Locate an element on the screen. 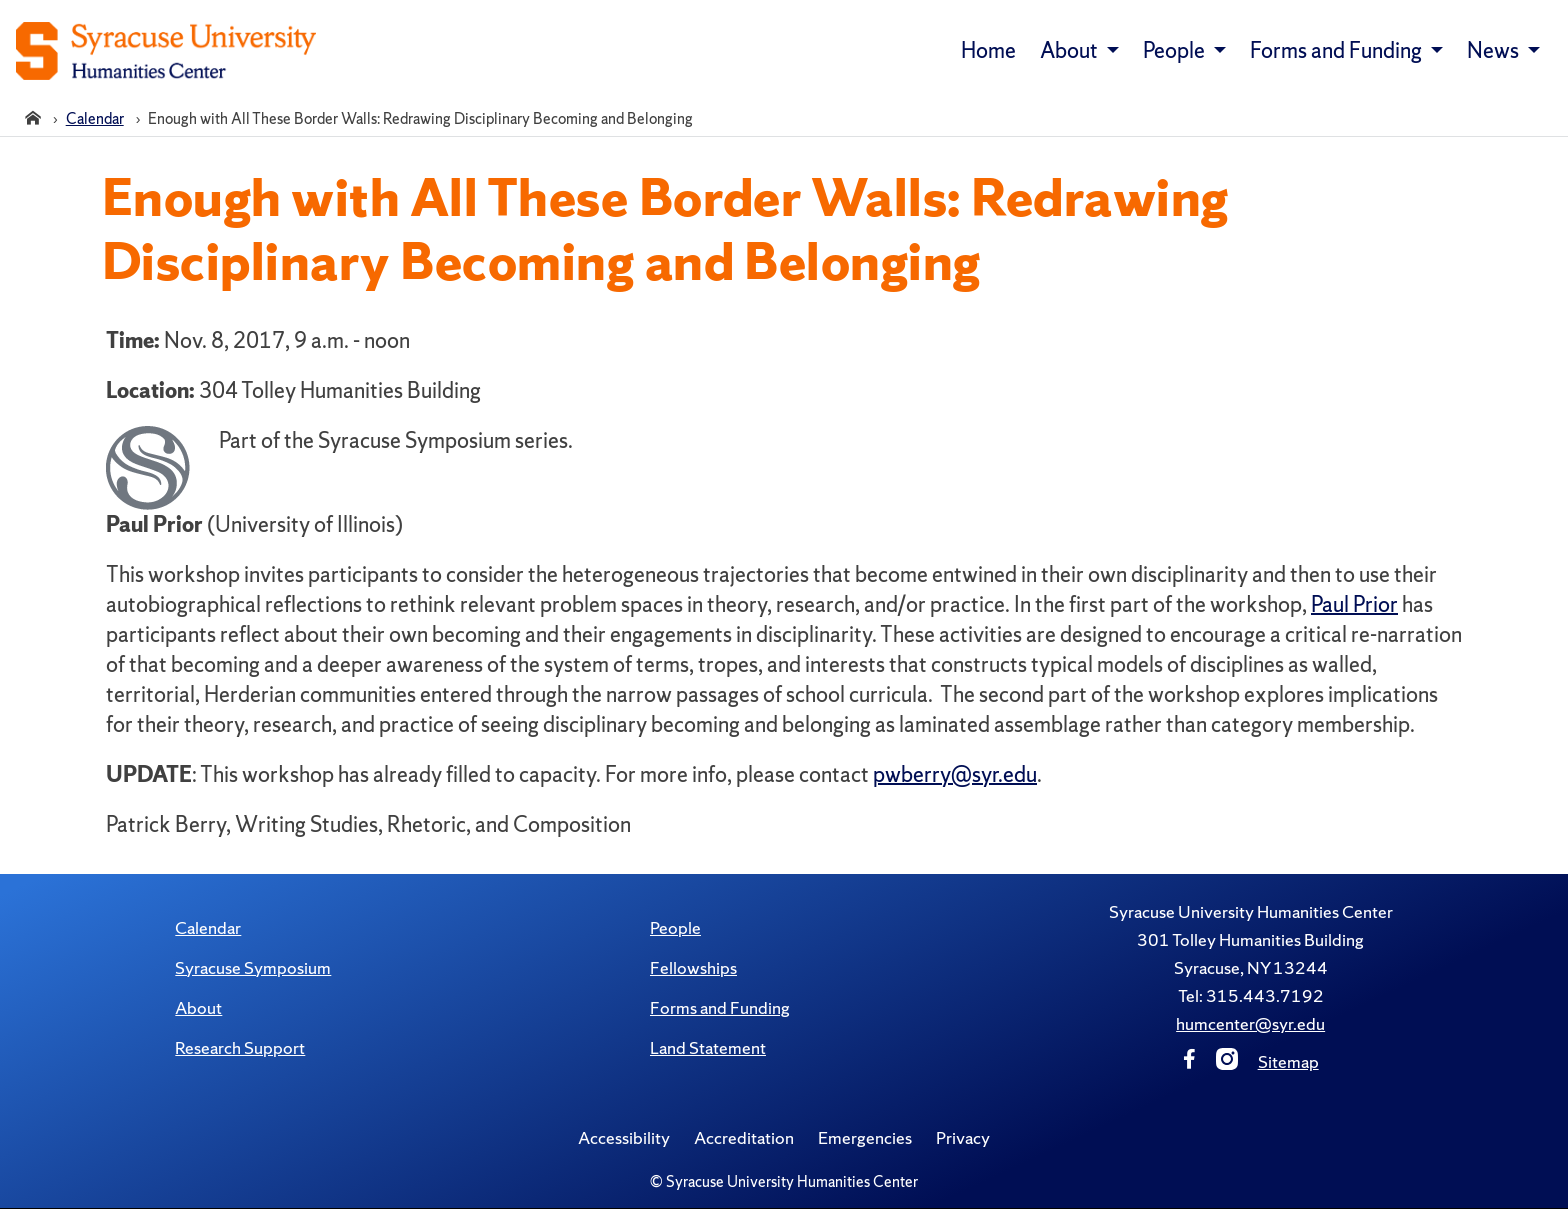 The height and width of the screenshot is (1209, 1568). Calendar is located at coordinates (208, 927).